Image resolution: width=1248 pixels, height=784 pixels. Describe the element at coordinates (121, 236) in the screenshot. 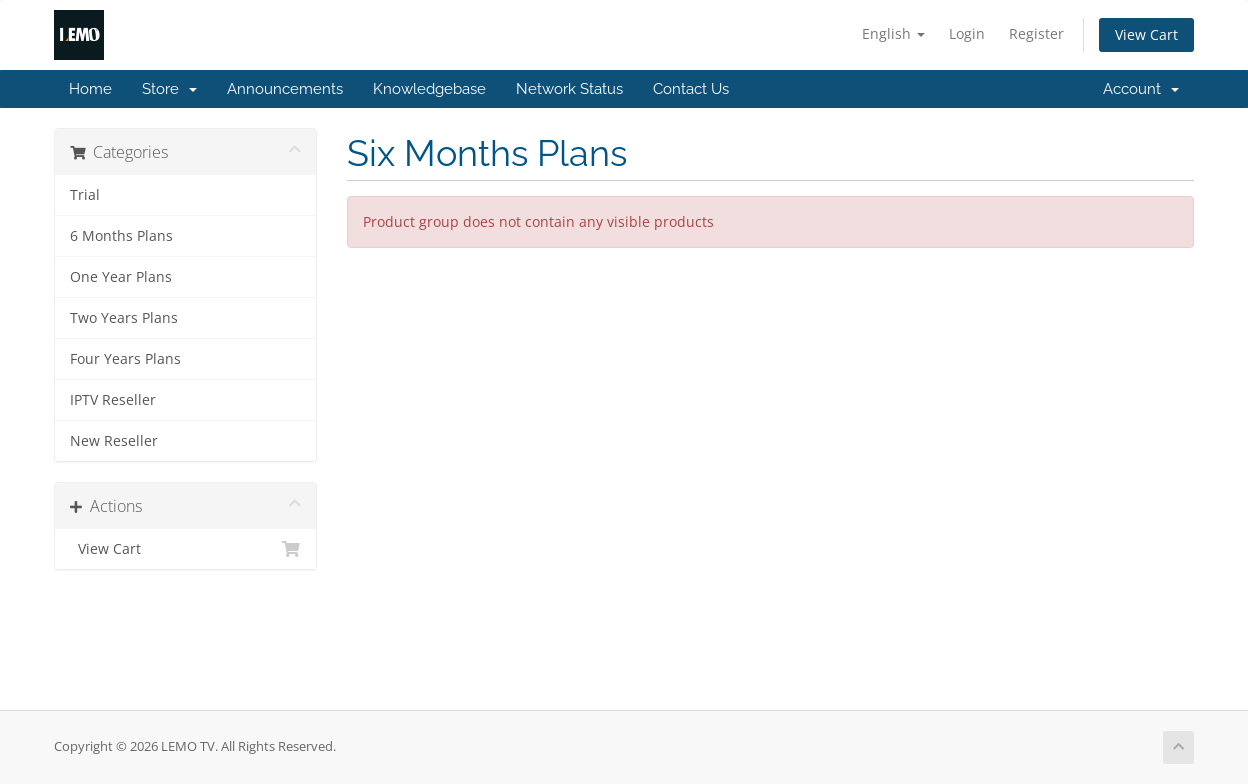

I see `6 Months Plans` at that location.